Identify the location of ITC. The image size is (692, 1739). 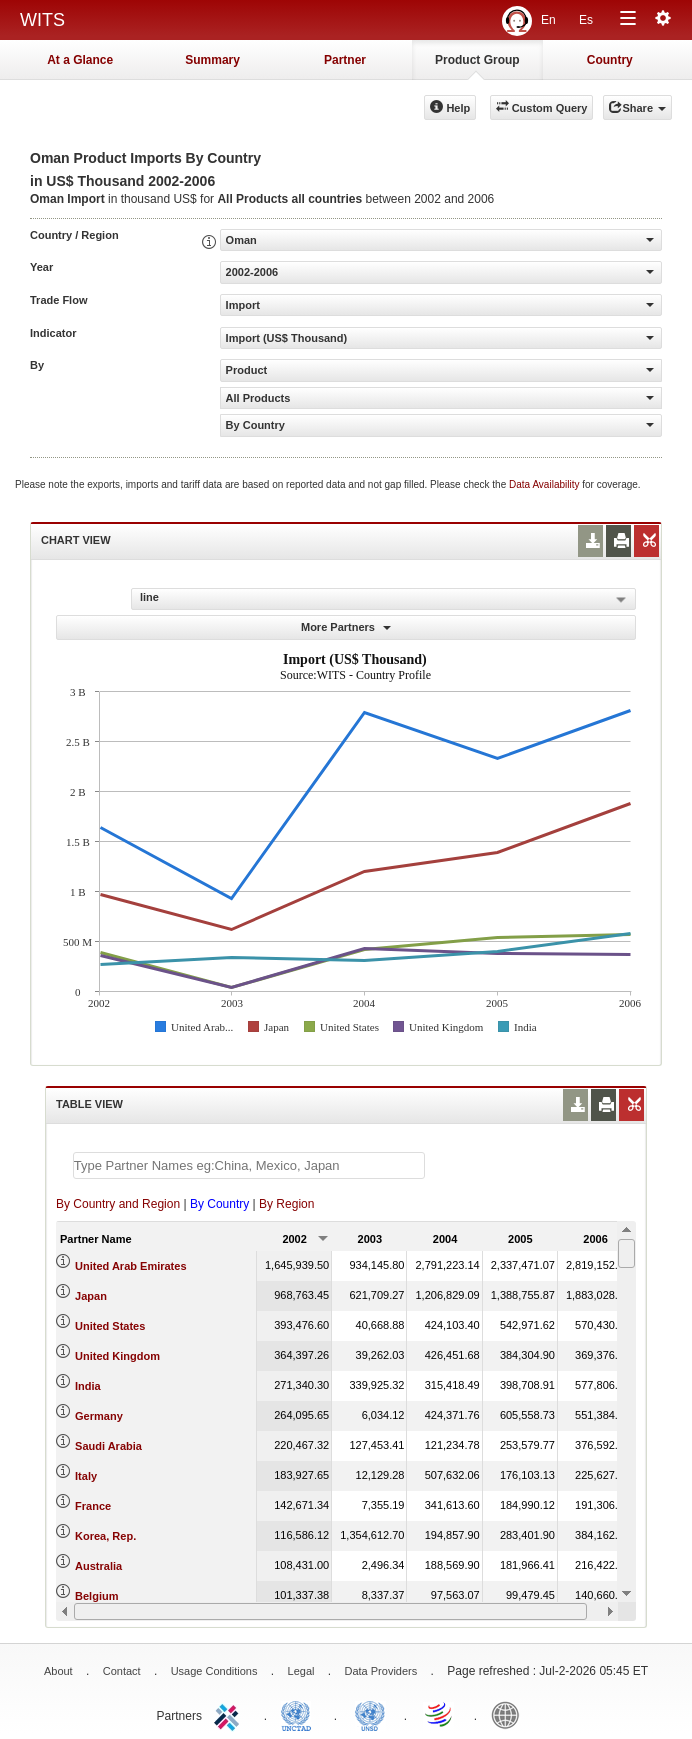
(230, 1714).